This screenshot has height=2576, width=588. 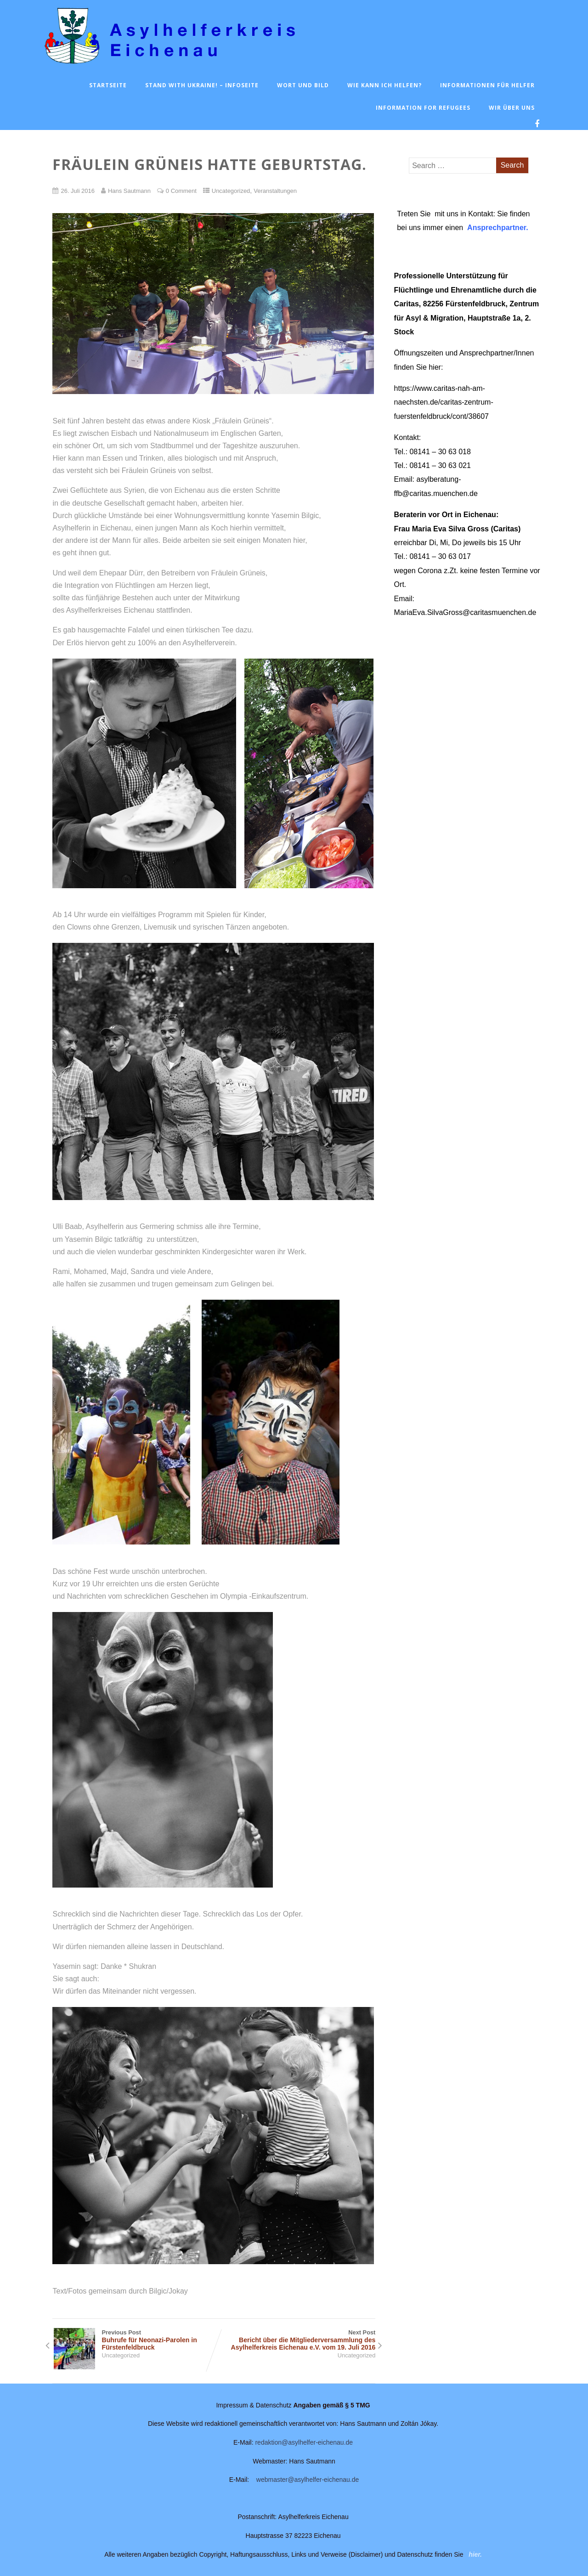 I want to click on Stand with Ukraine! – Infoseite, so click(x=202, y=85).